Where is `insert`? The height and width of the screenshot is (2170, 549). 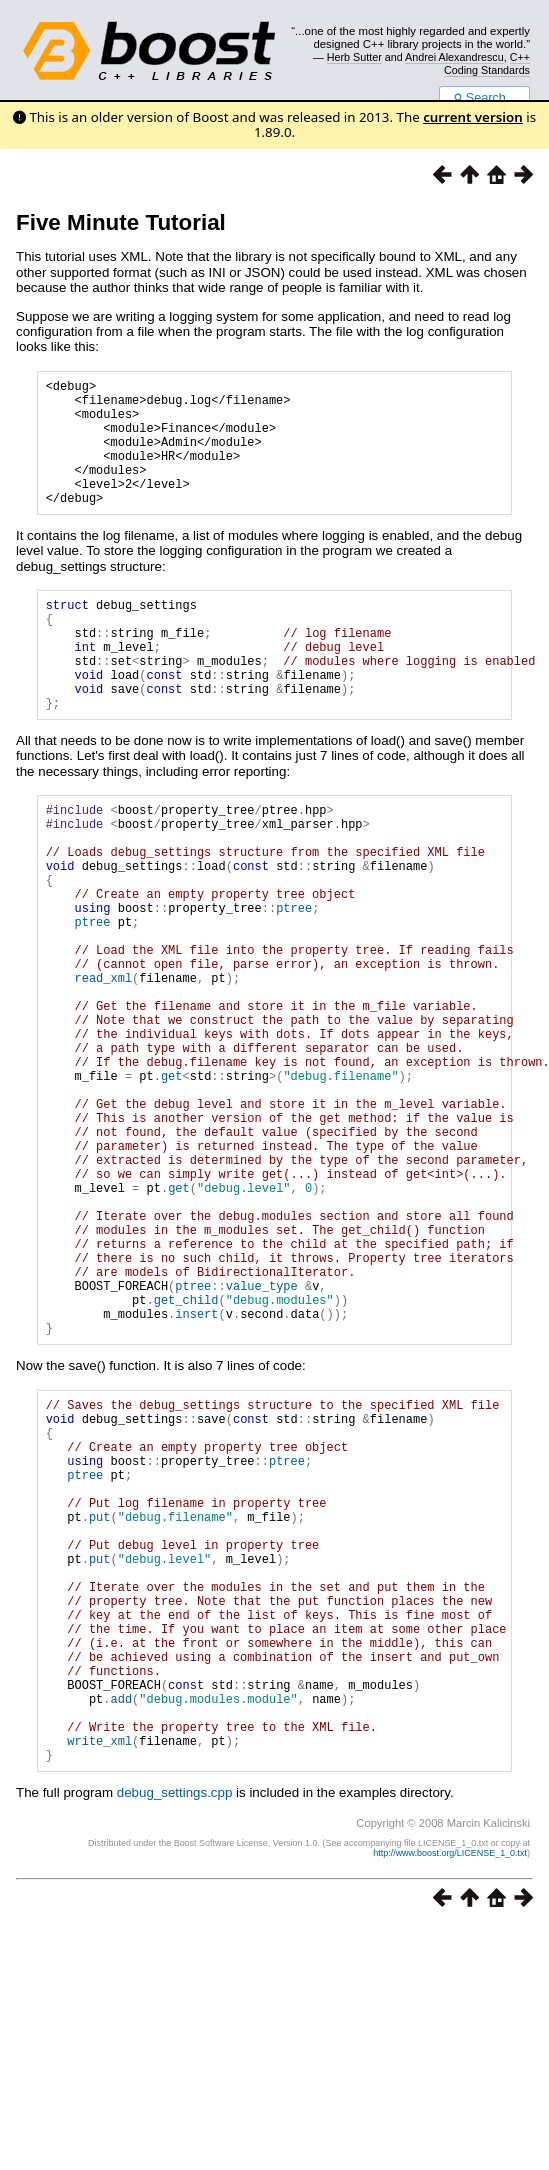 insert is located at coordinates (196, 1475).